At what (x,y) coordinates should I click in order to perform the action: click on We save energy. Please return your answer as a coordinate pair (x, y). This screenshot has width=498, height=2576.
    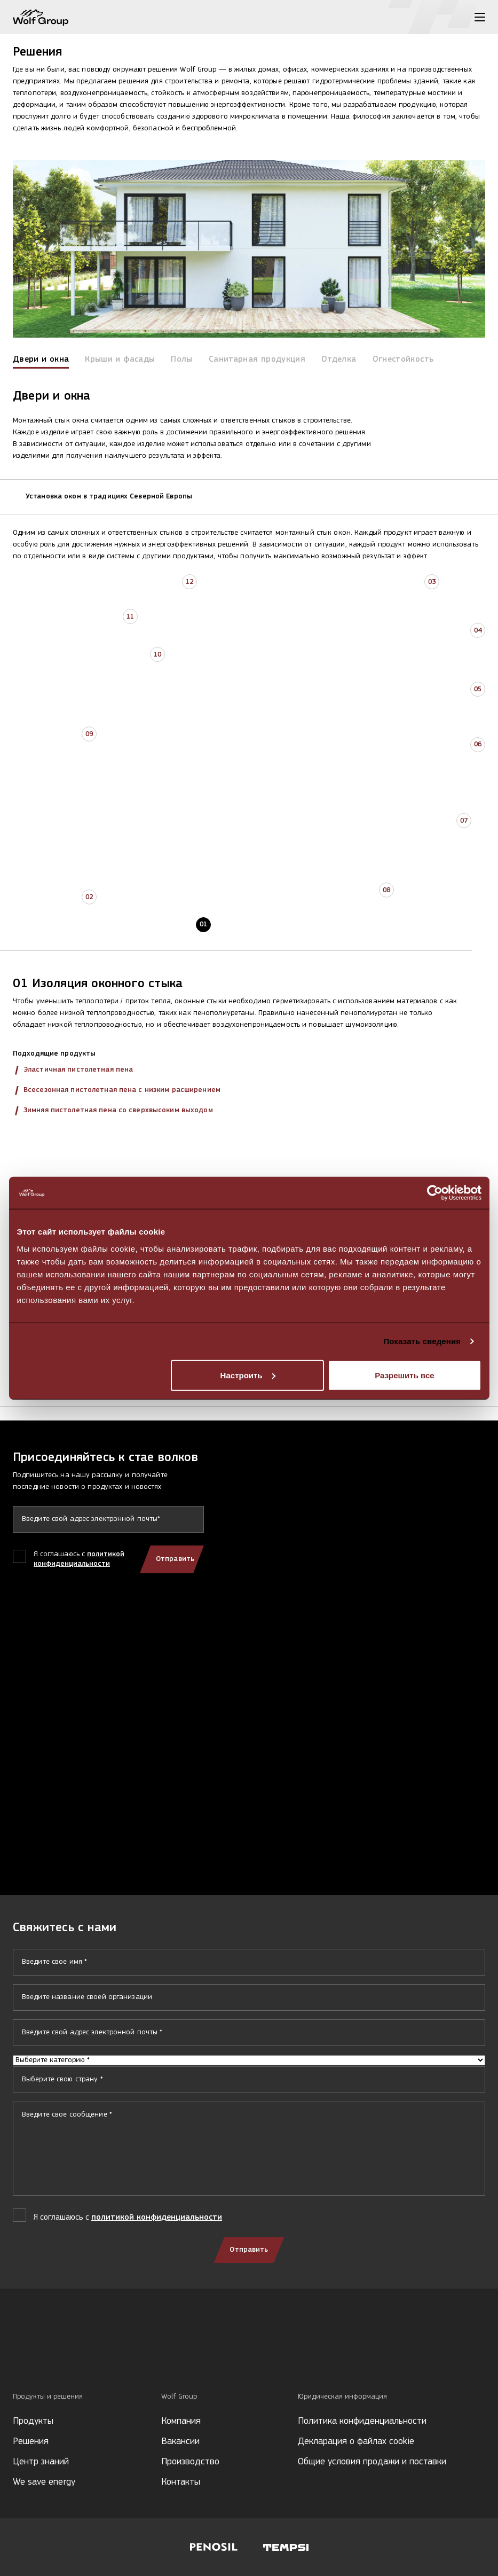
    Looking at the image, I should click on (44, 2482).